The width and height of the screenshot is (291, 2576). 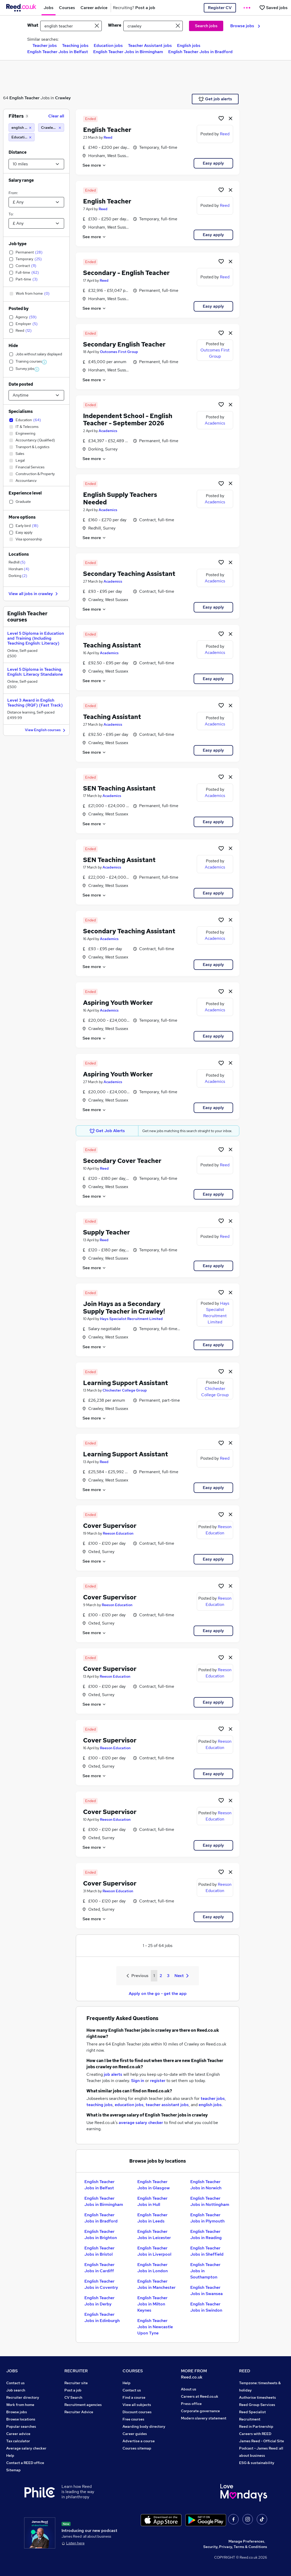 What do you see at coordinates (21, 411) in the screenshot?
I see `Specialisms` at bounding box center [21, 411].